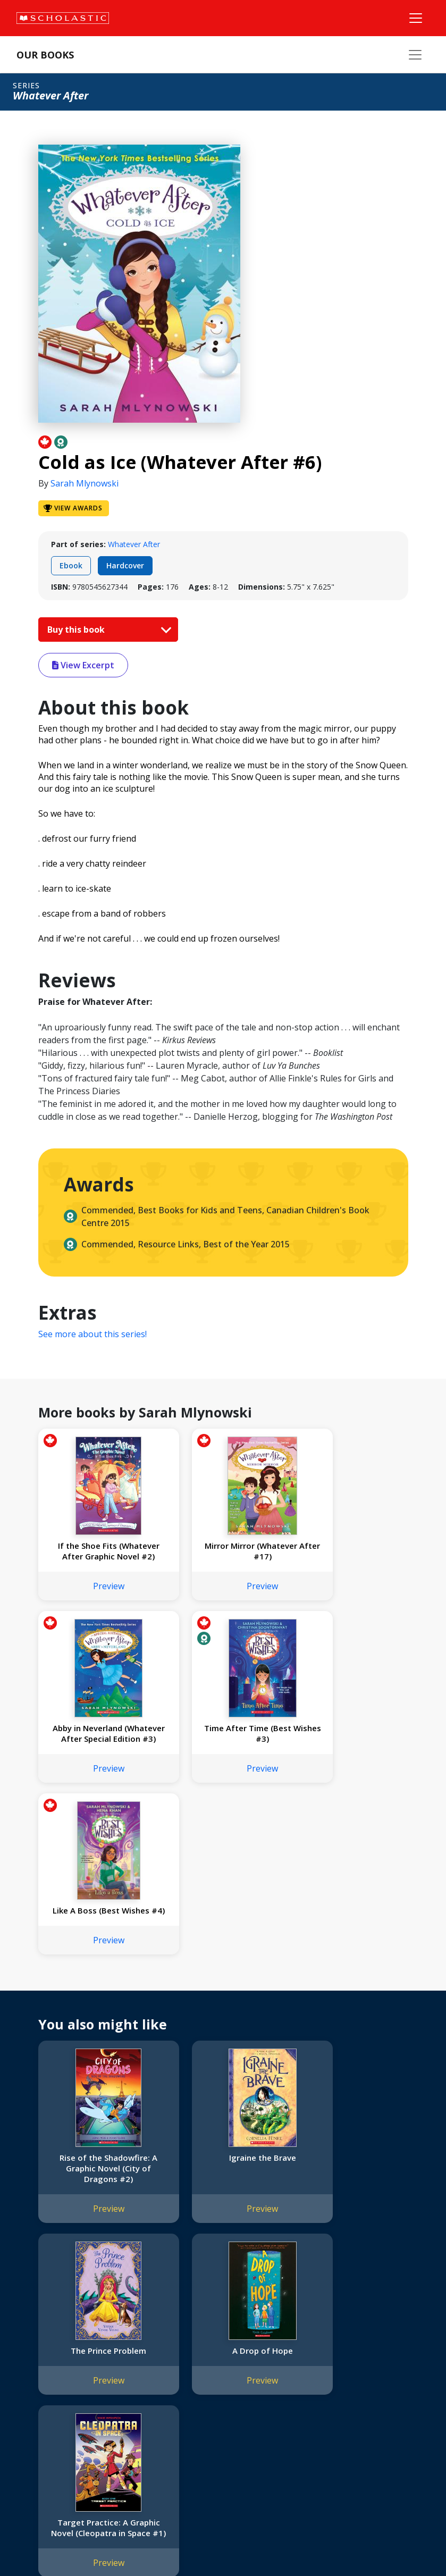  Describe the element at coordinates (29, 2364) in the screenshot. I see `Credo` at that location.